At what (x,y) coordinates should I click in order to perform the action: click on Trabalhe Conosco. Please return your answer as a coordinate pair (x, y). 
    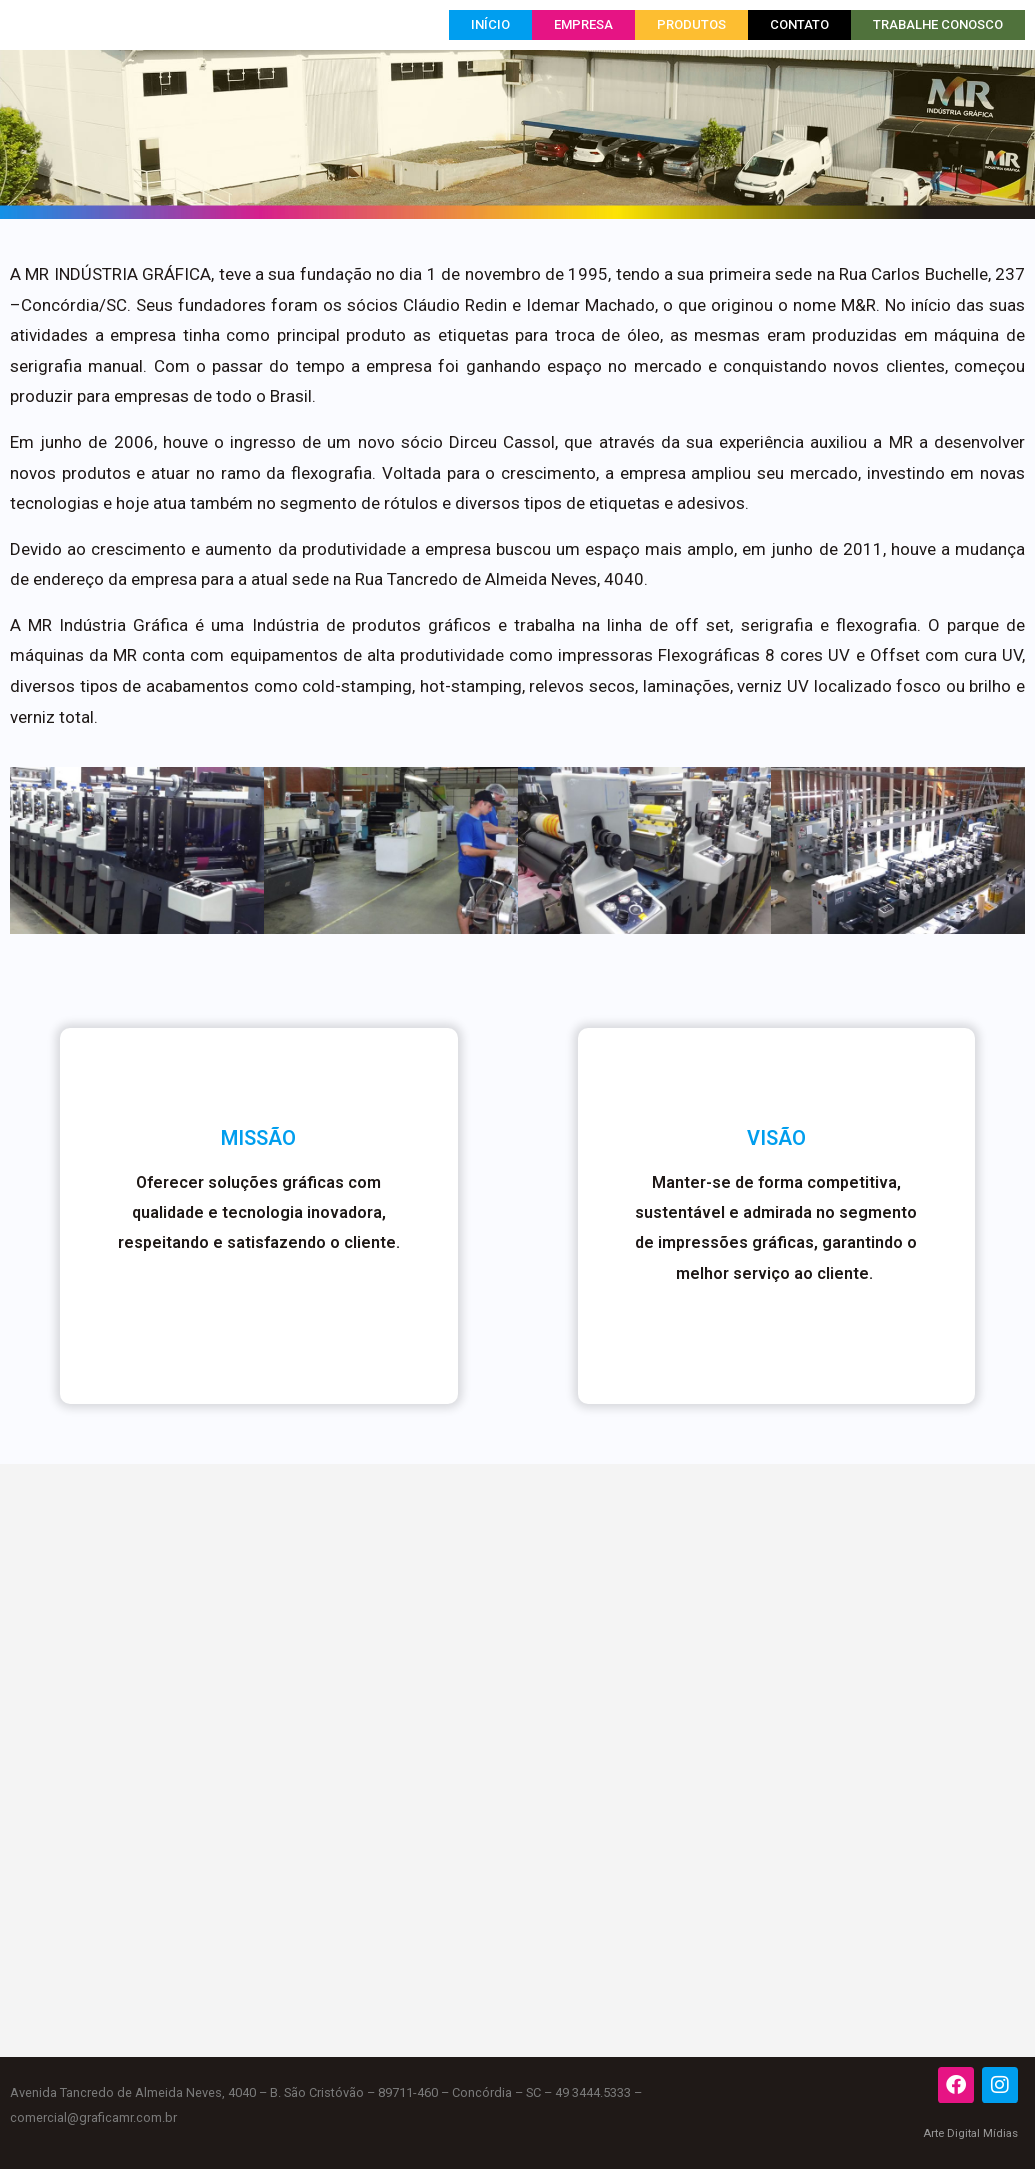
    Looking at the image, I should click on (938, 24).